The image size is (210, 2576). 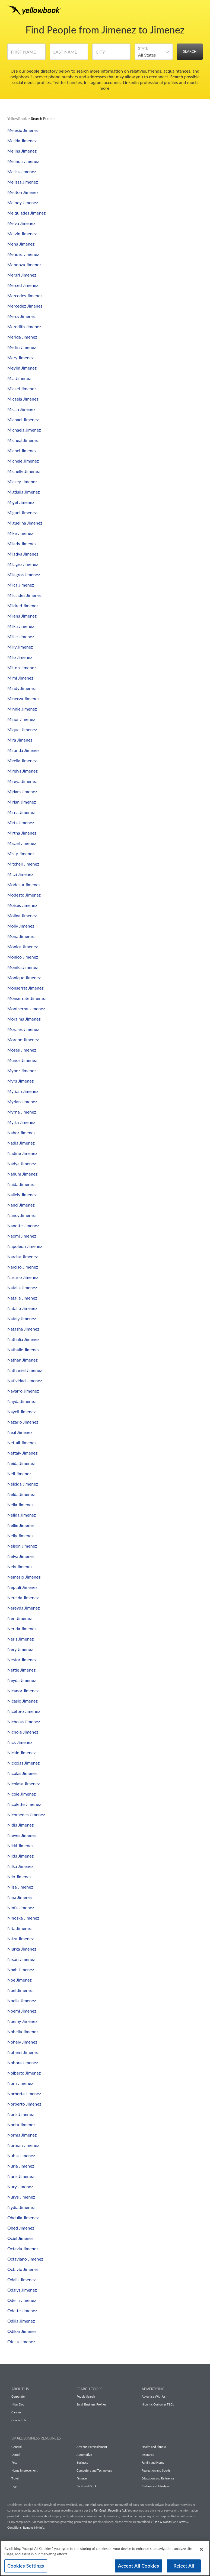 What do you see at coordinates (22, 956) in the screenshot?
I see `Monico Jimenez` at bounding box center [22, 956].